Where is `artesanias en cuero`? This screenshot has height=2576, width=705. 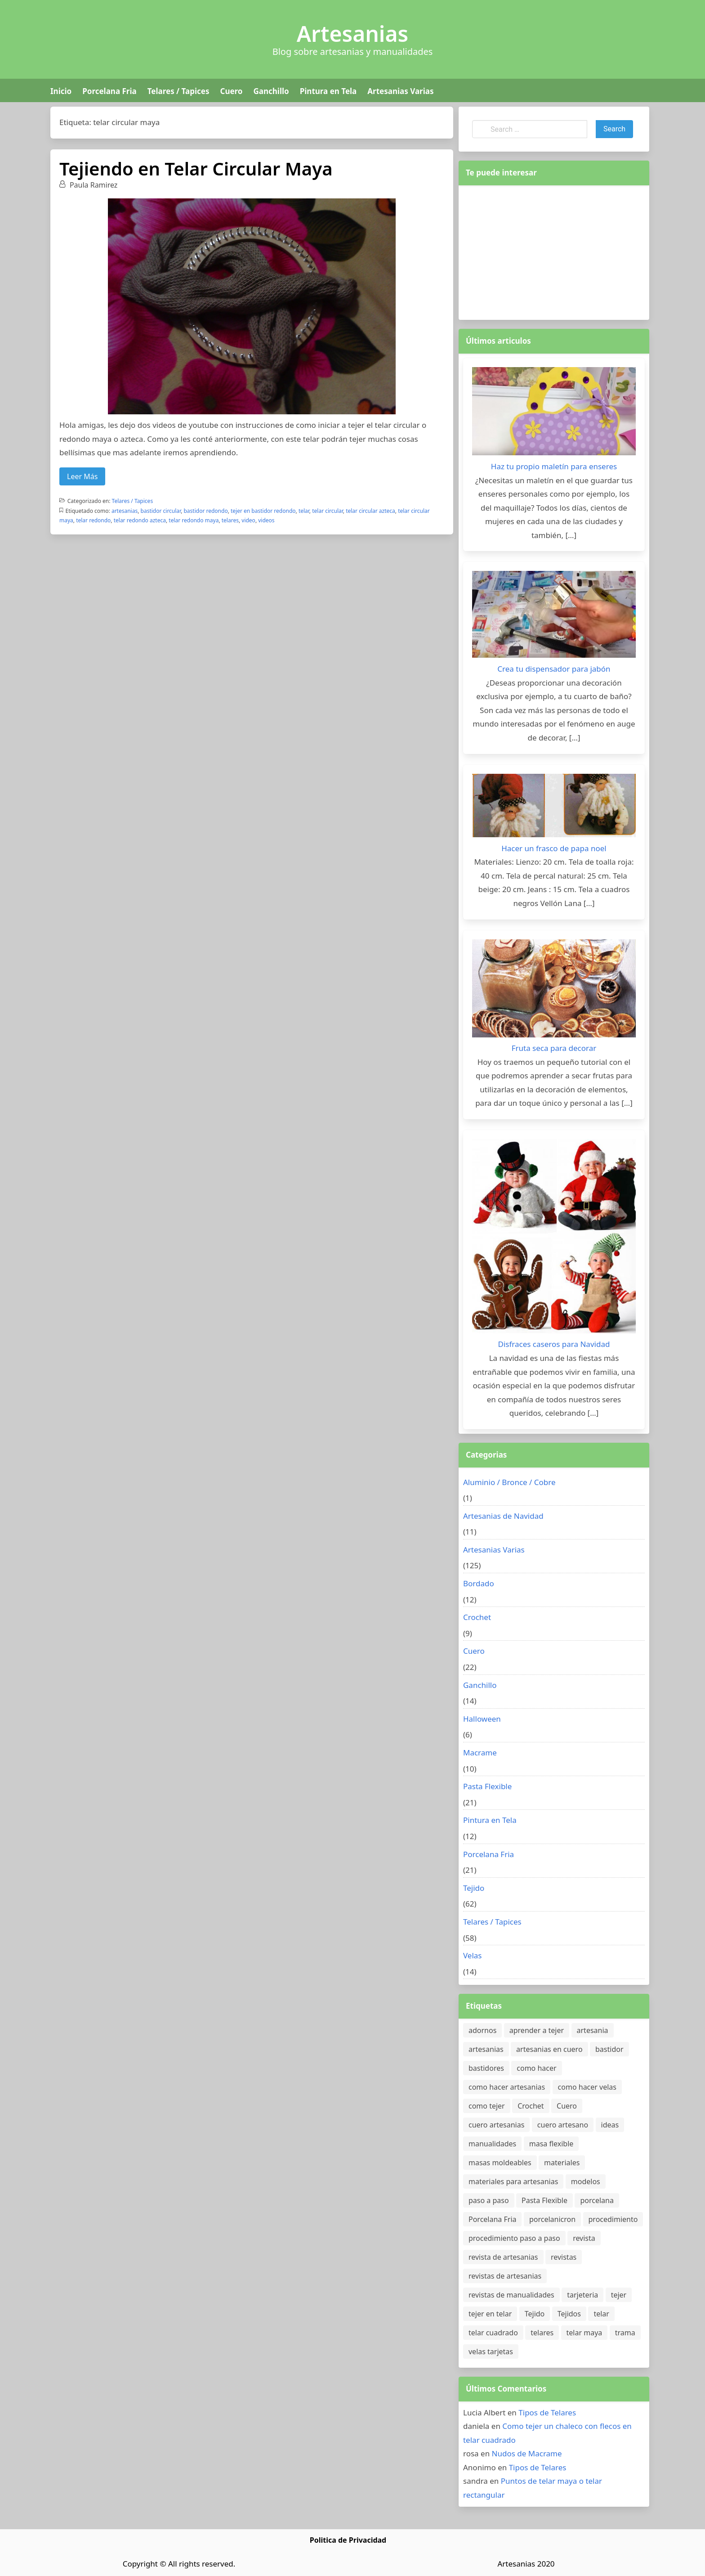
artesanias en cuero is located at coordinates (549, 2049).